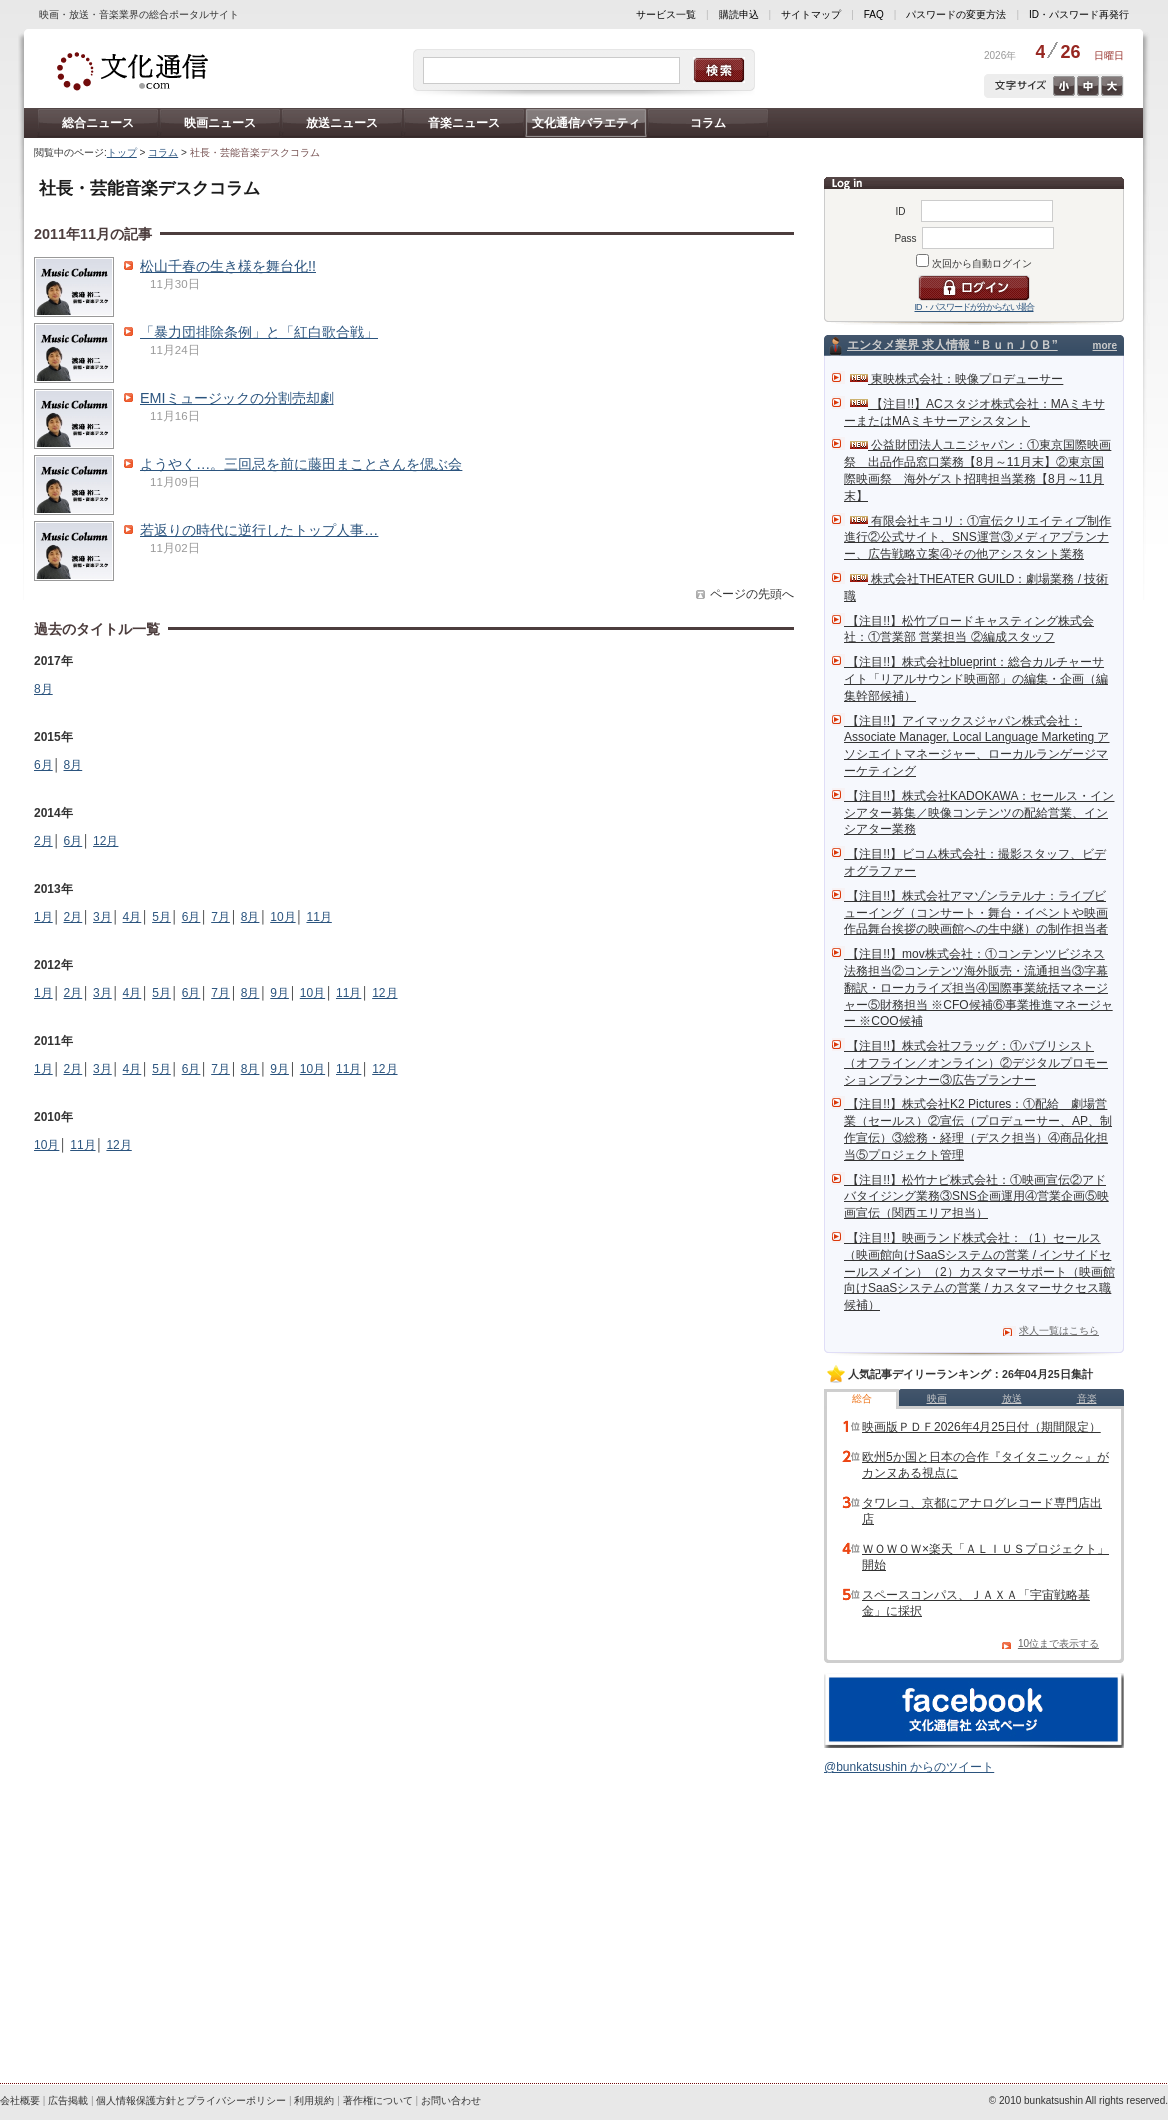  Describe the element at coordinates (259, 332) in the screenshot. I see `「暴力団排除条例」と「紅白歌合戦」` at that location.